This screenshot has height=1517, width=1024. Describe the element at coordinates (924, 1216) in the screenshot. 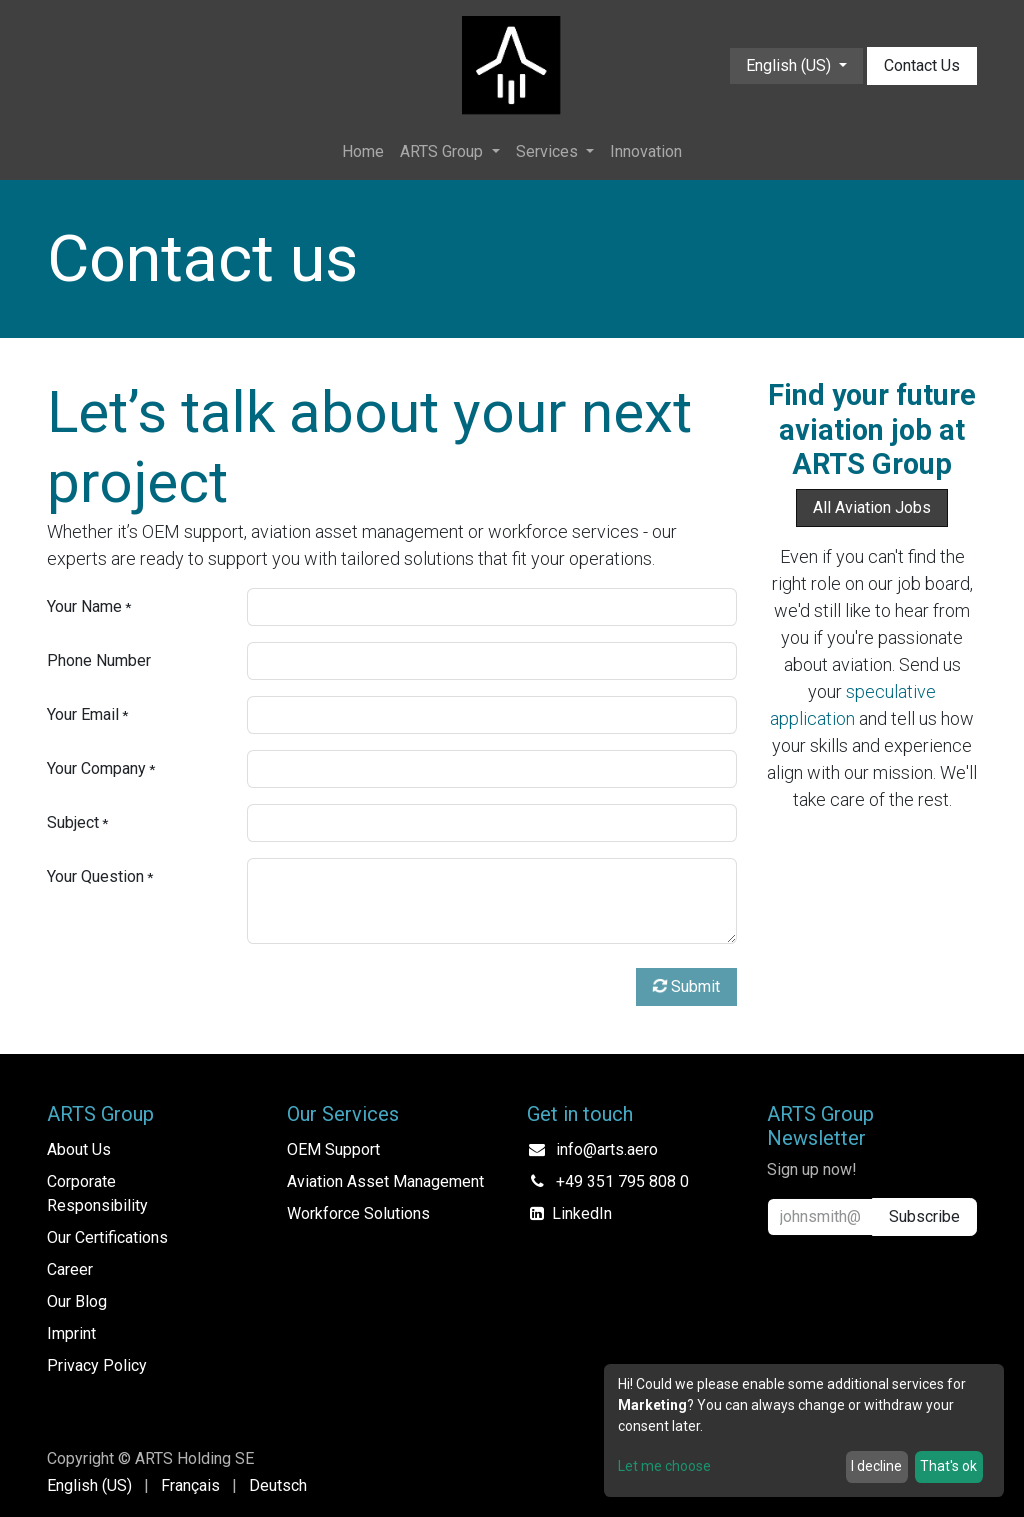

I see `Subscribe [button]` at that location.